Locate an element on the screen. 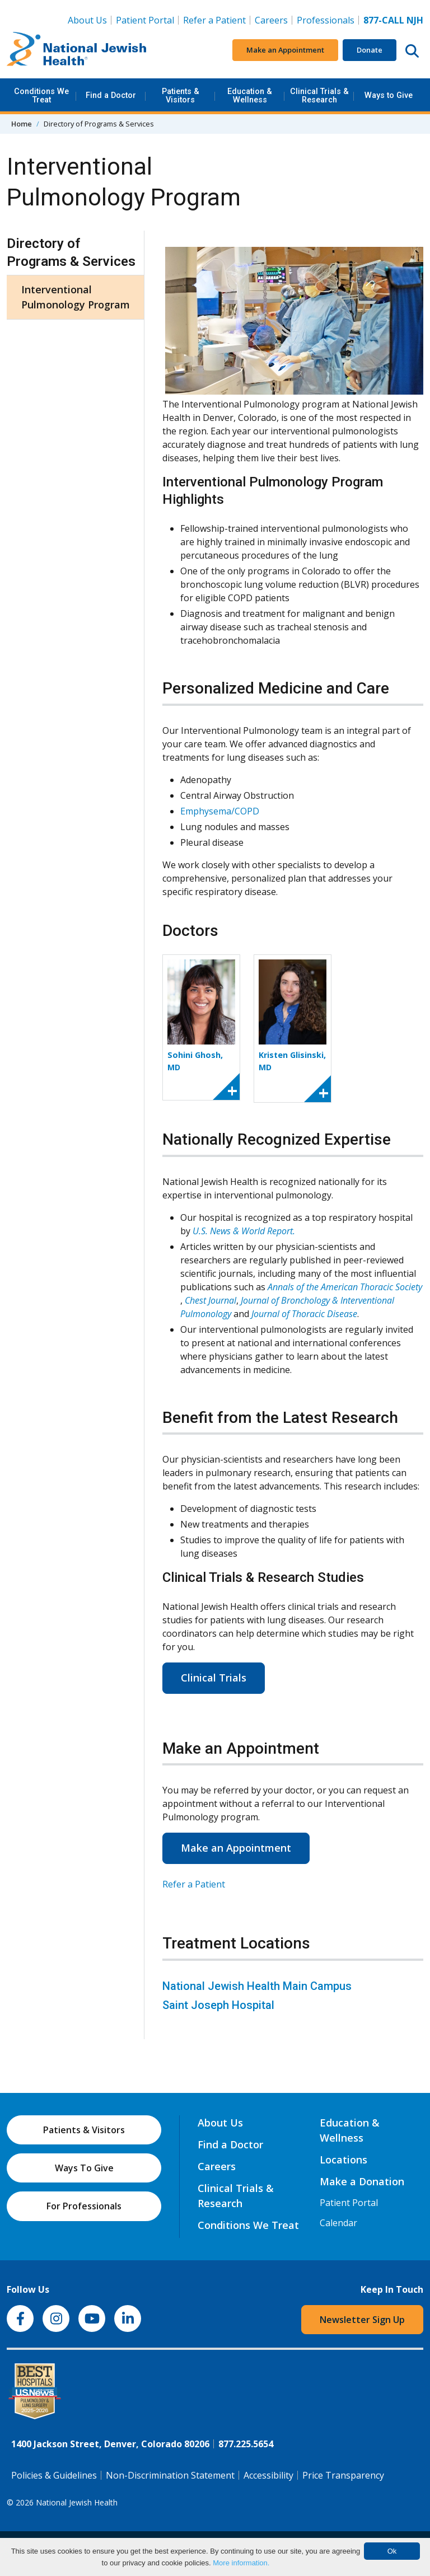 The height and width of the screenshot is (2576, 430). National Jewish Health Main Campus is located at coordinates (257, 1986).